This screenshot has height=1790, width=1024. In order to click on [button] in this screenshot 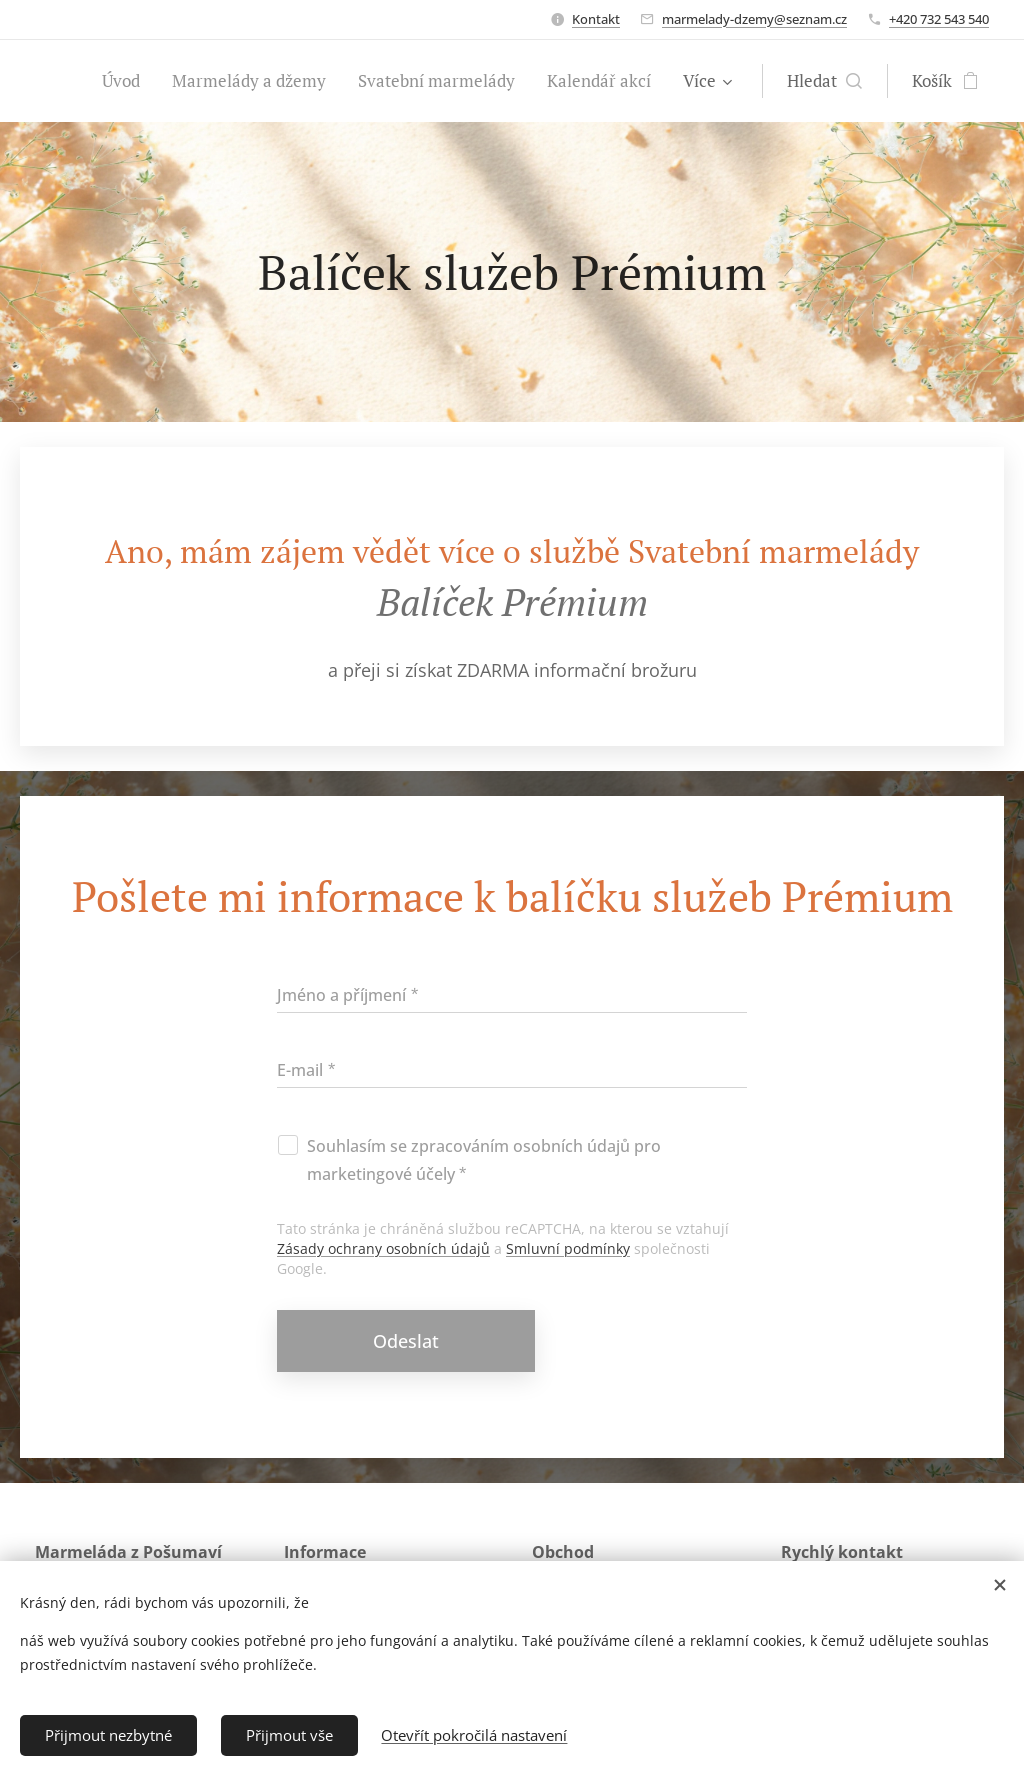, I will do `click(824, 81)`.